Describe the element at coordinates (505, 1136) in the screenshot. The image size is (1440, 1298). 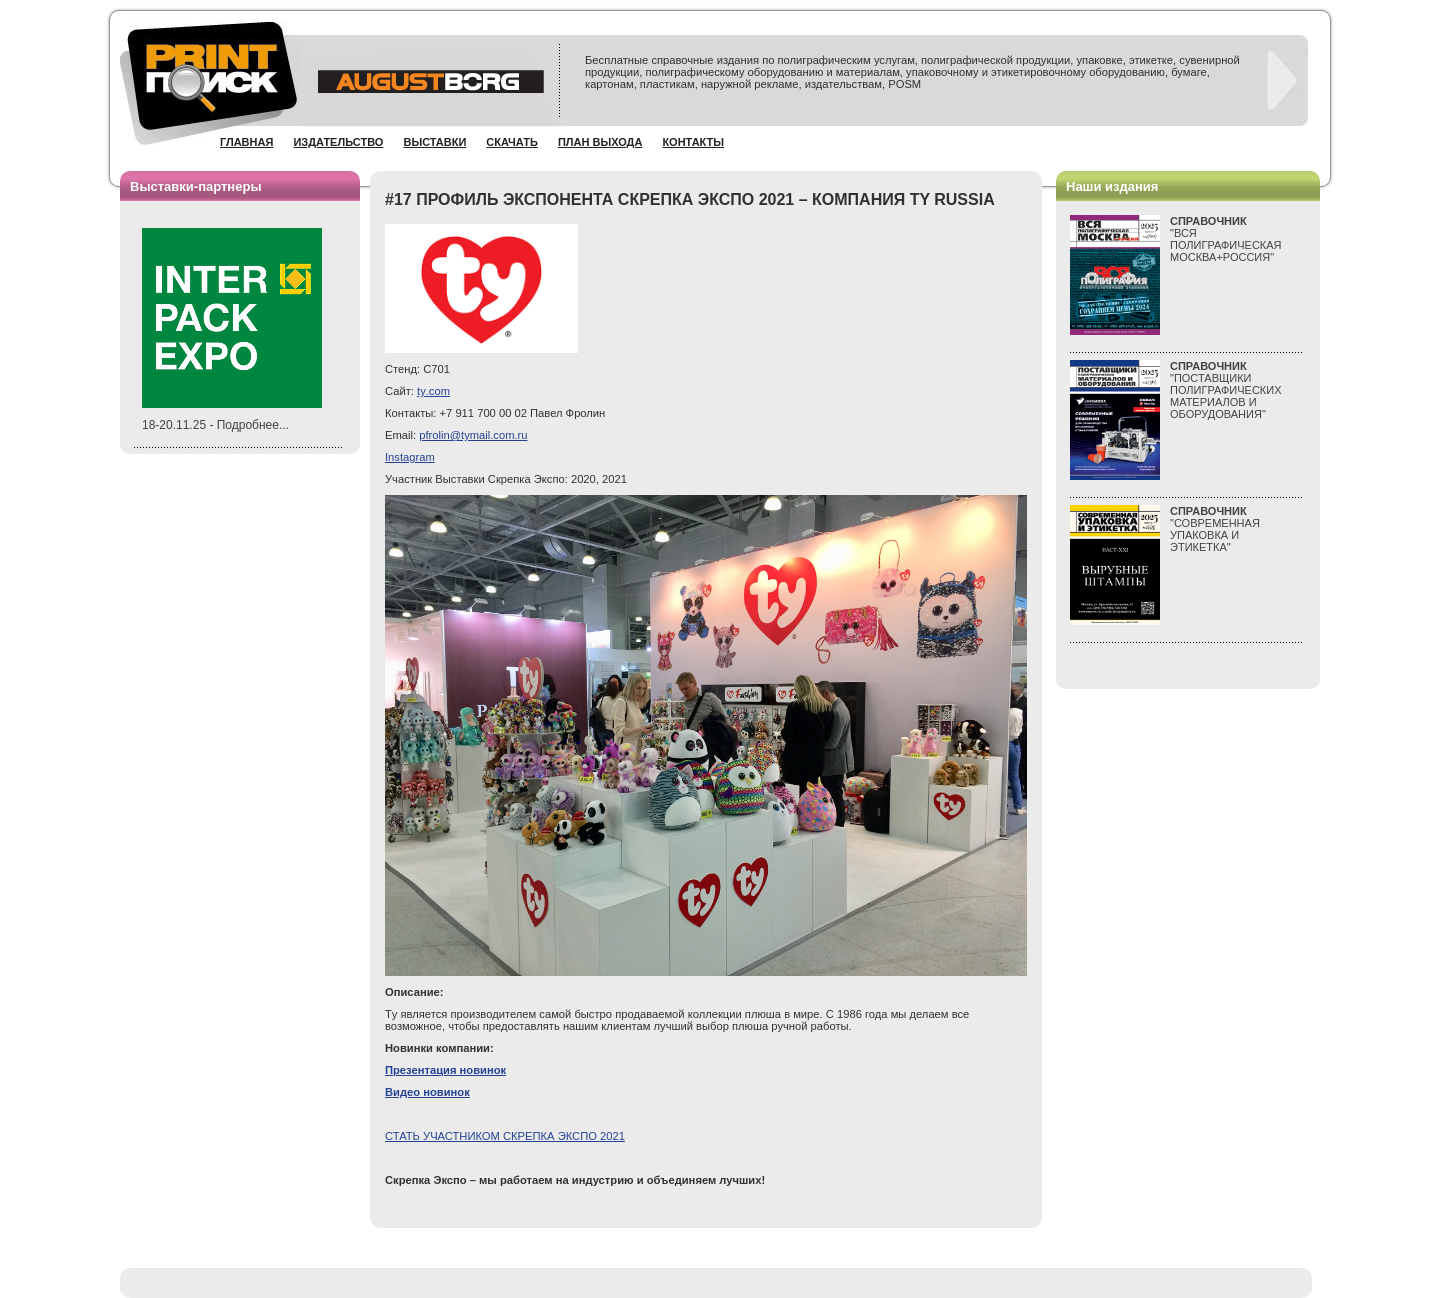
I see `СТАТЬ УЧАСТНИКОМ СКРЕПКА ЭКСПО 2021` at that location.